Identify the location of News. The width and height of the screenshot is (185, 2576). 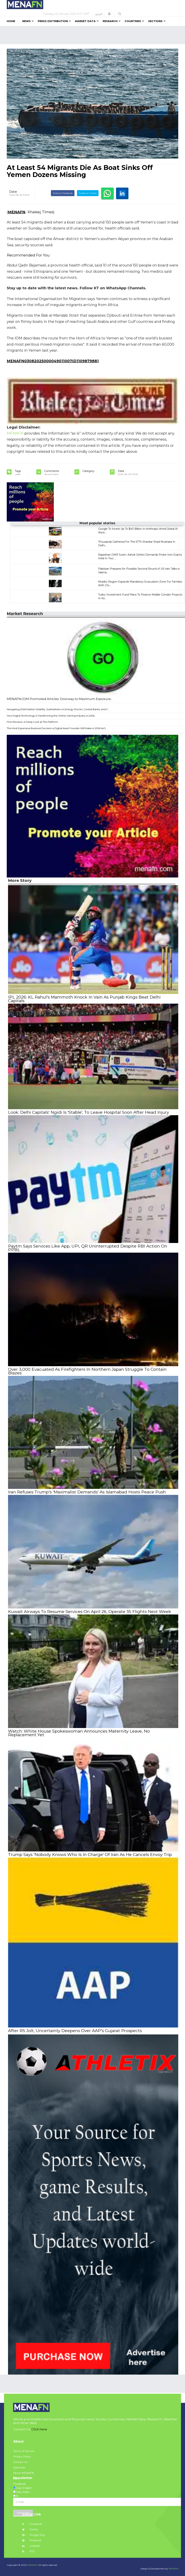
(26, 21).